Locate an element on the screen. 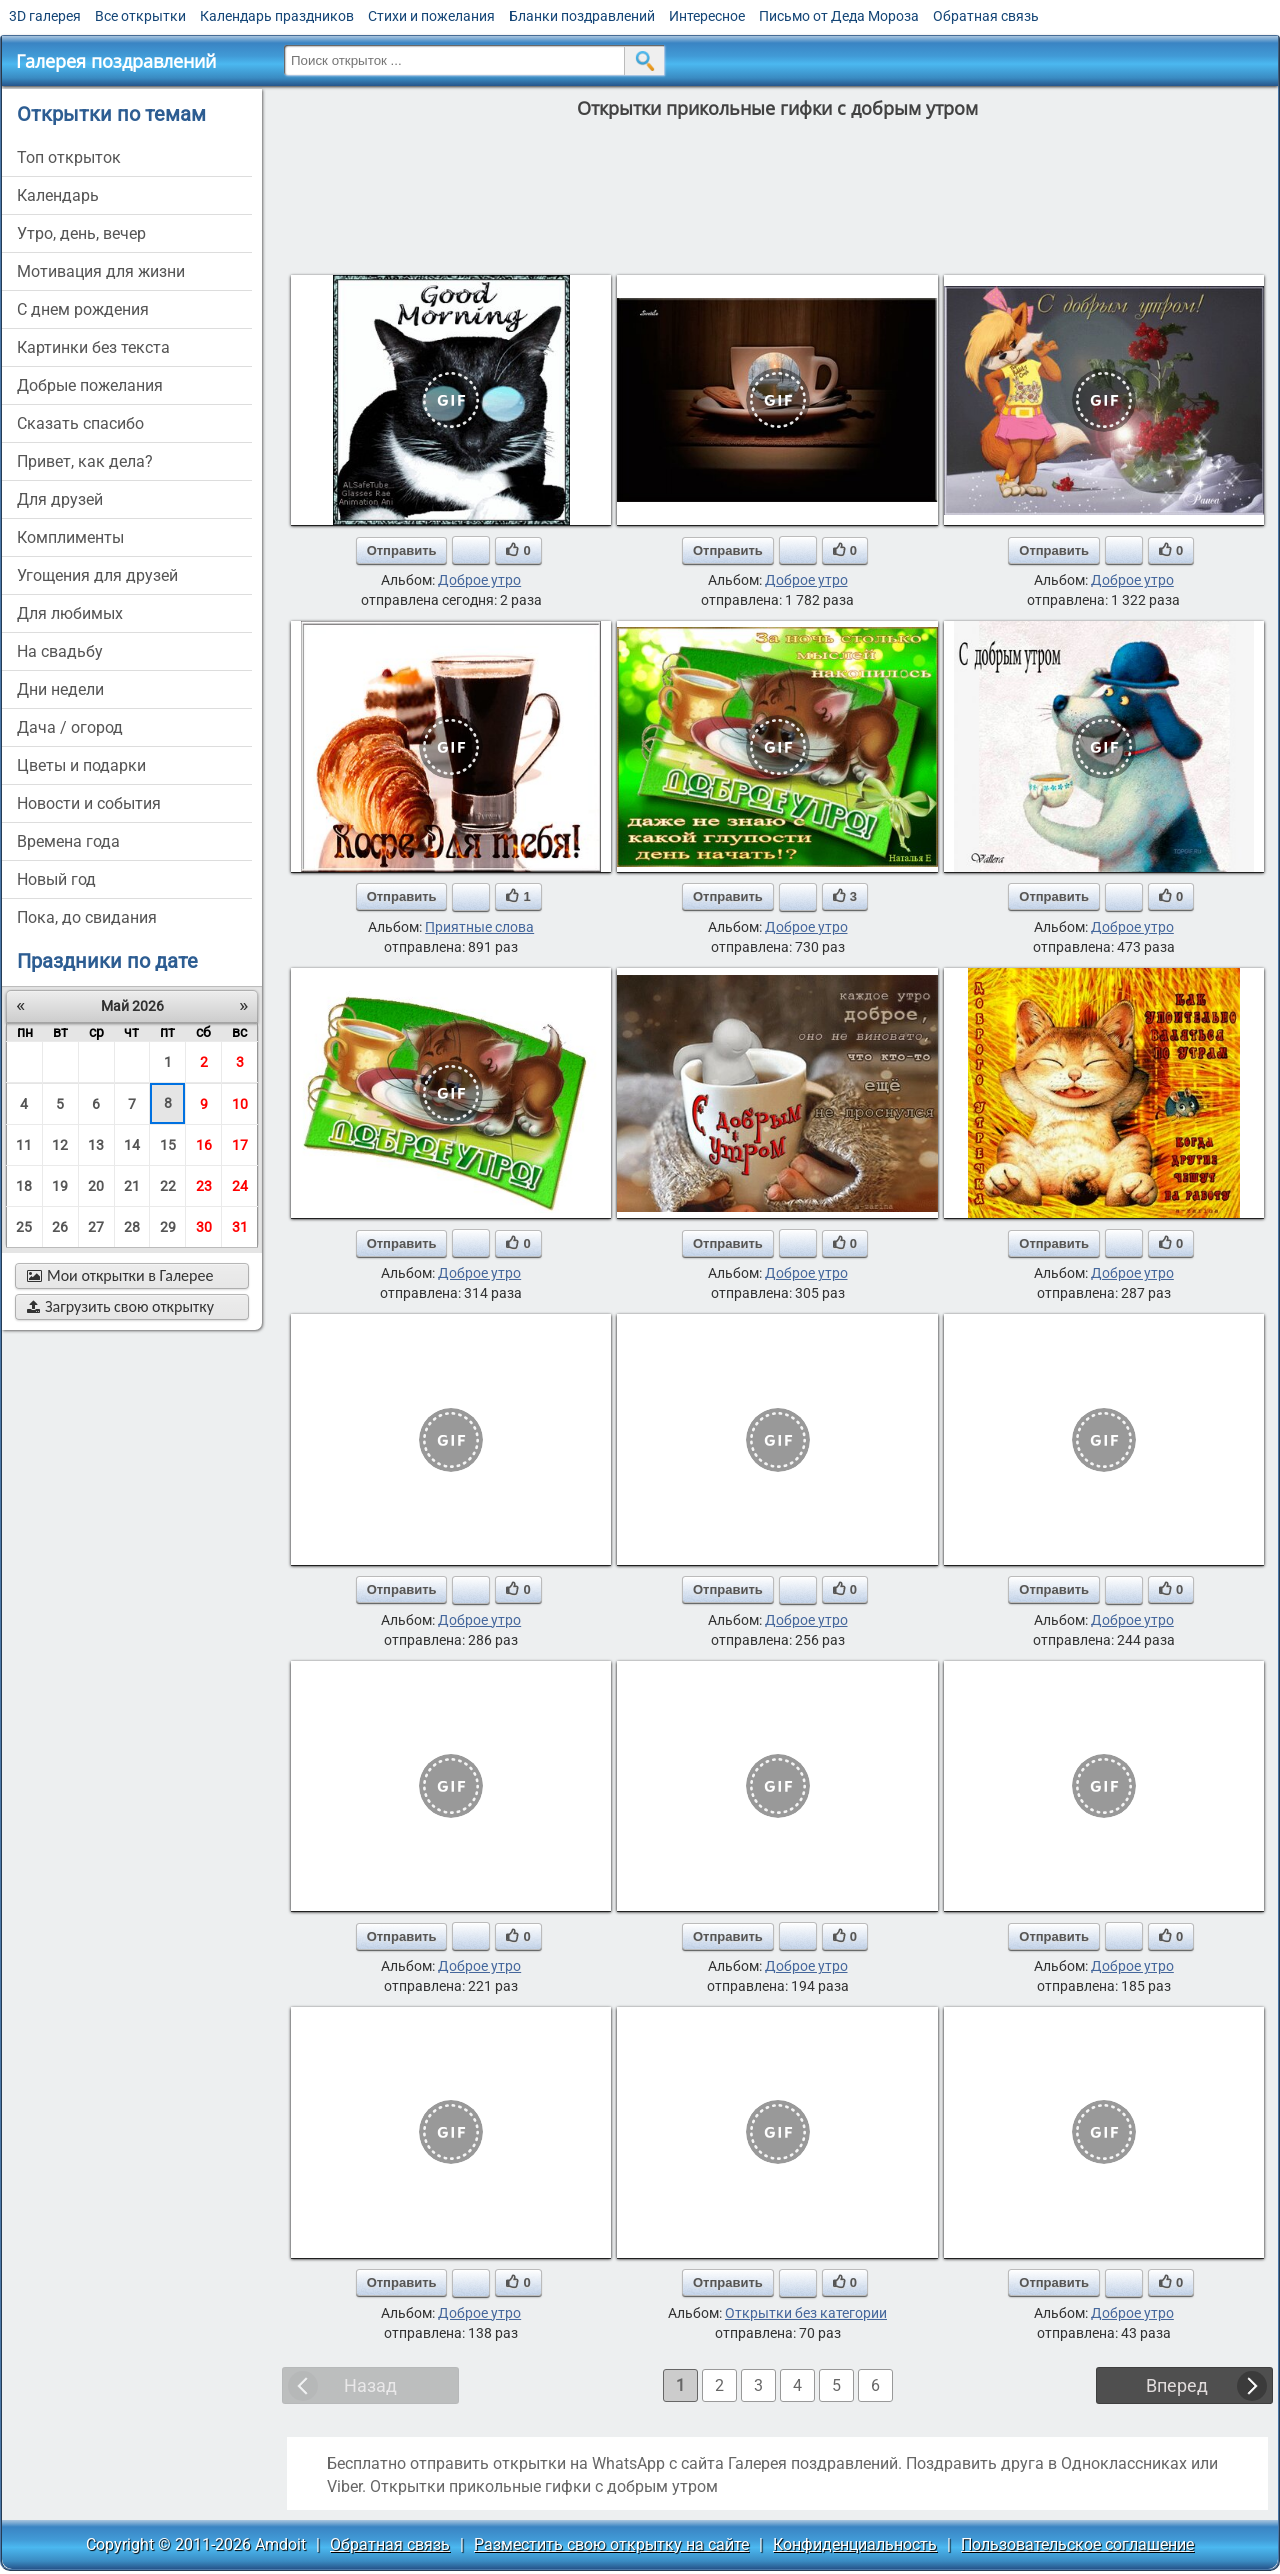  Интересное is located at coordinates (707, 16).